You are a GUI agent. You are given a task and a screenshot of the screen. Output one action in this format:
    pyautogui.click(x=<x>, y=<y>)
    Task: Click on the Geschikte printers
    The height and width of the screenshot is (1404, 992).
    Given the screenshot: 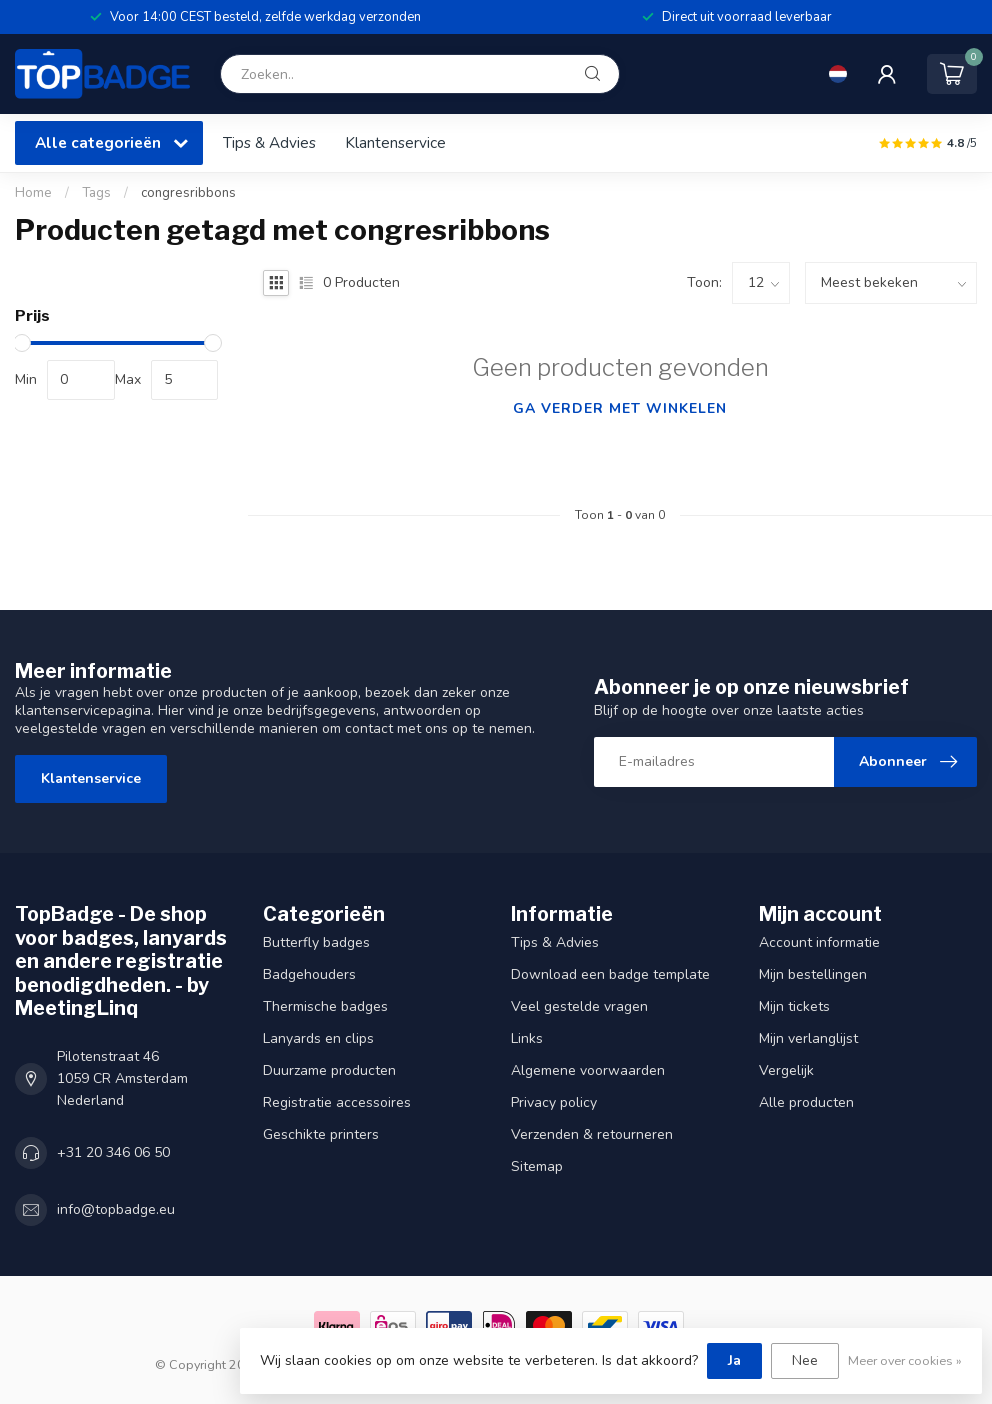 What is the action you would take?
    pyautogui.click(x=321, y=1134)
    